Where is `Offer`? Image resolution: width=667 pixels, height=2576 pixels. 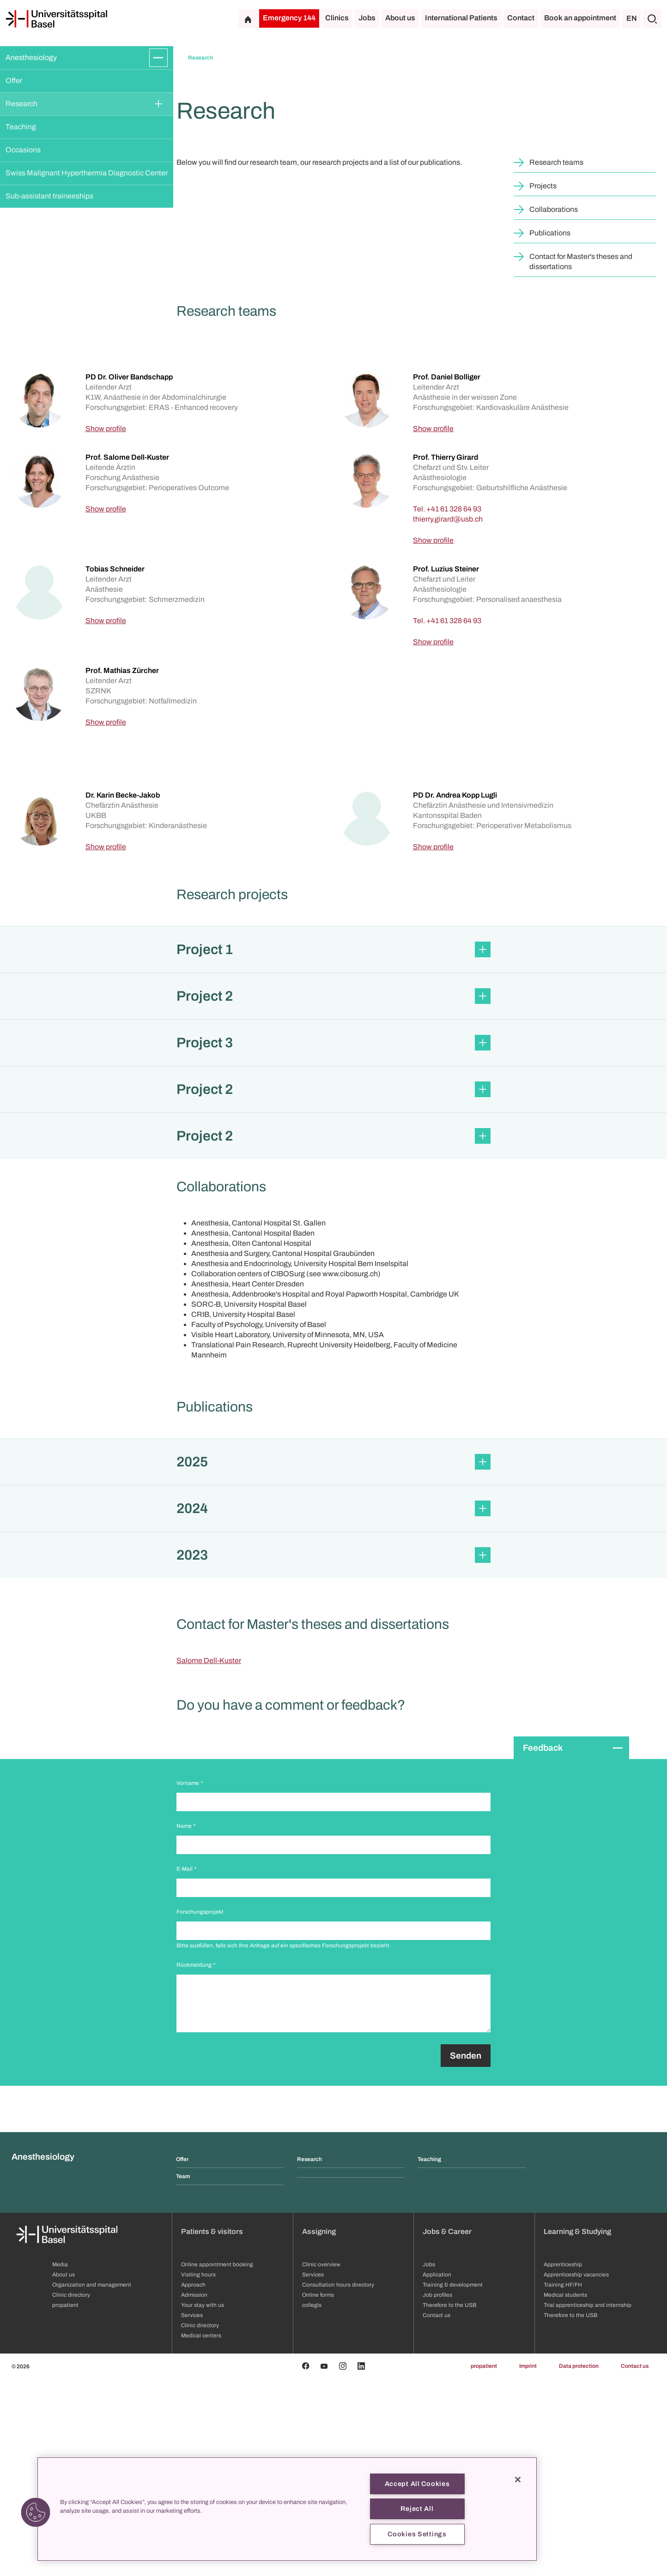
Offer is located at coordinates (14, 80).